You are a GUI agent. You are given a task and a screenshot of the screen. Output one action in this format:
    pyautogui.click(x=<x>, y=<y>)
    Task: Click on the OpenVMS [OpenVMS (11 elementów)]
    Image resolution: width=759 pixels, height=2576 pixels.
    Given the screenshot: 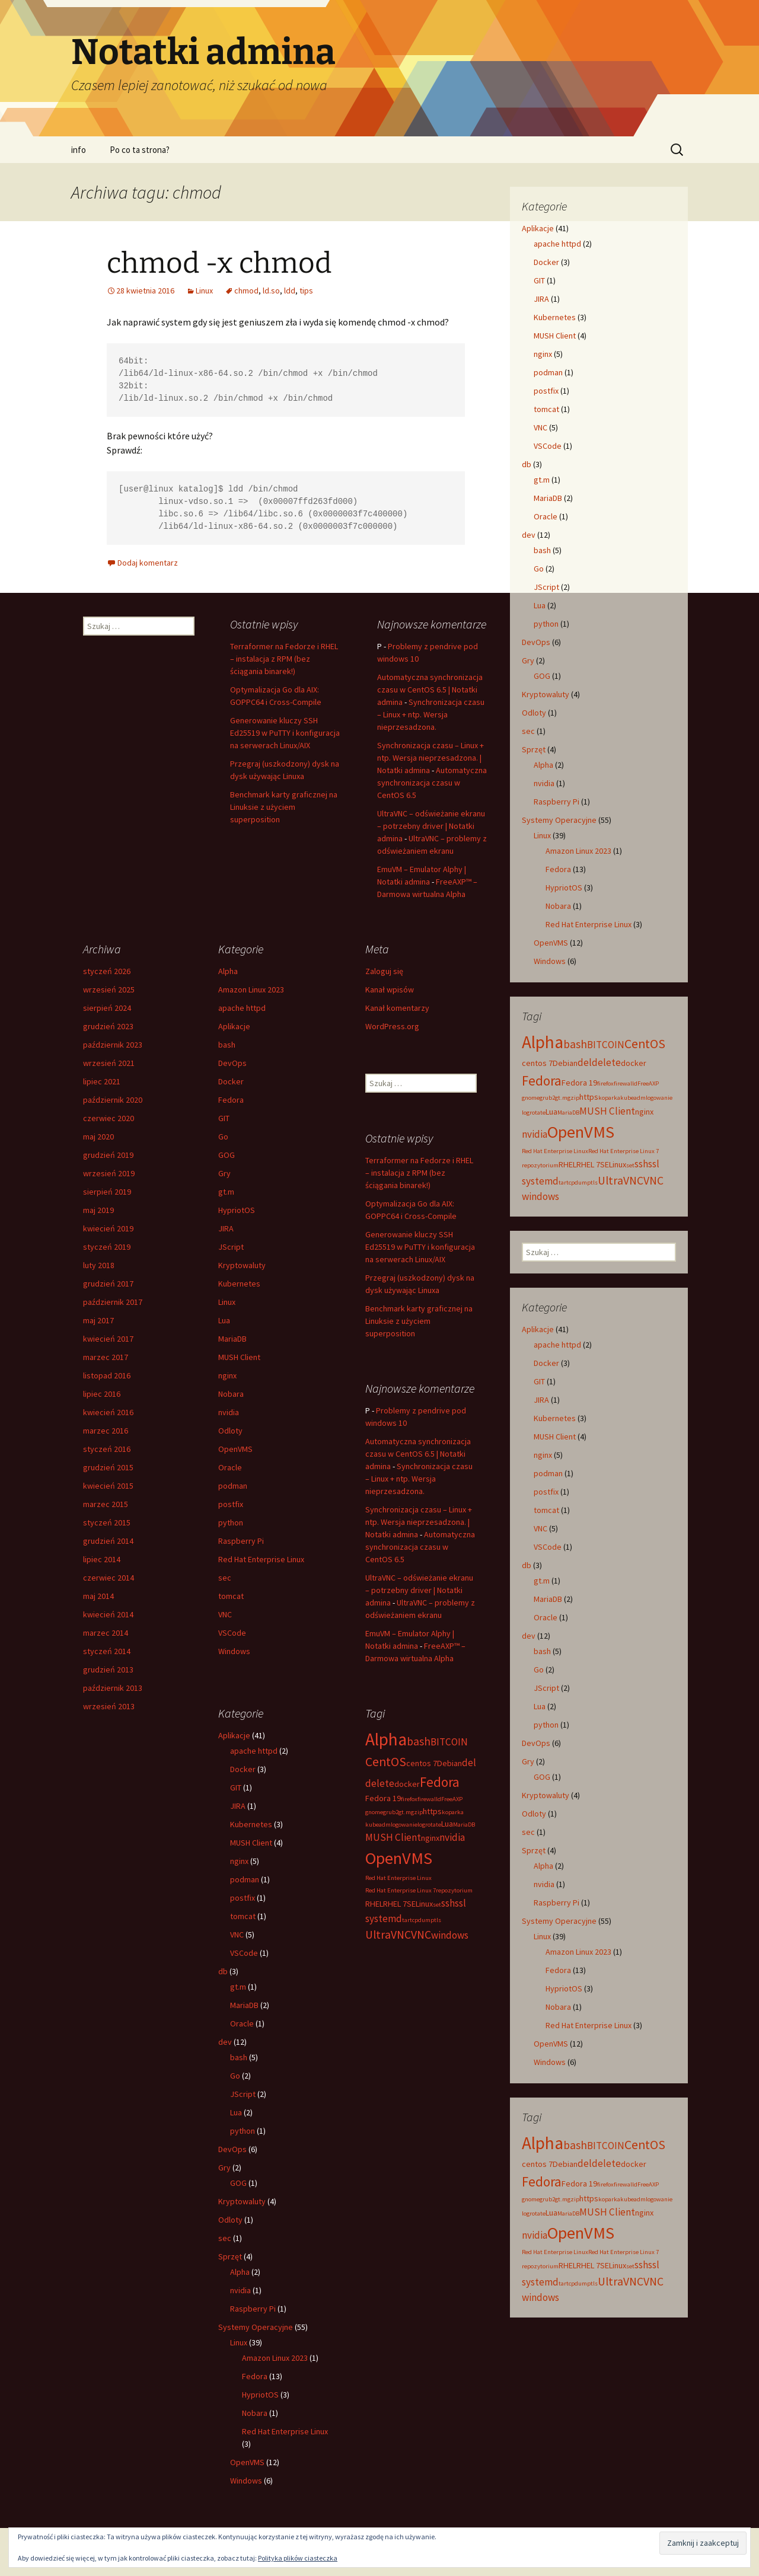 What is the action you would take?
    pyautogui.click(x=580, y=1131)
    